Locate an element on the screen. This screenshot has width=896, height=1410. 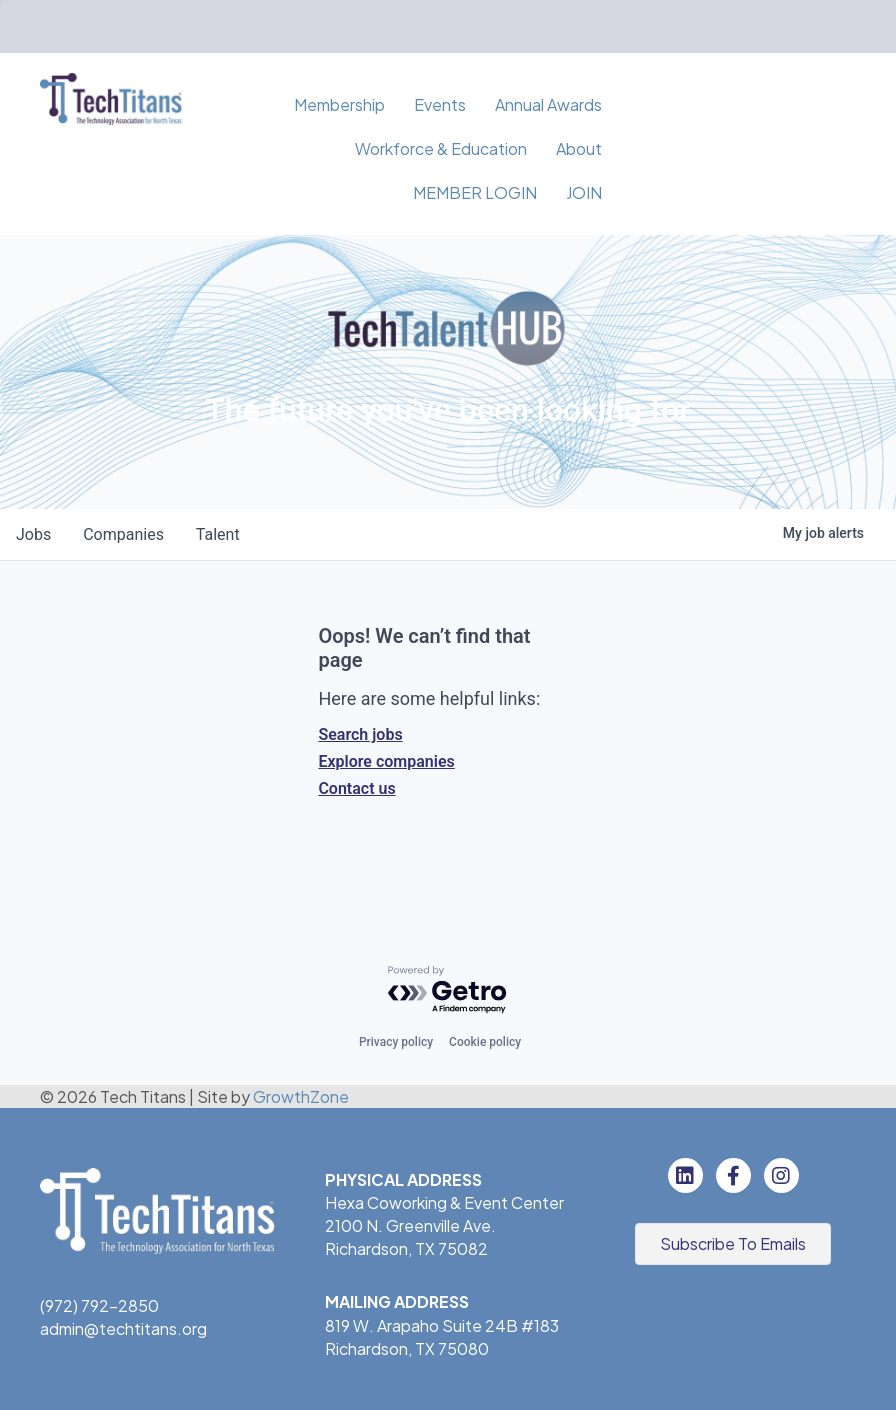
Contact us is located at coordinates (356, 788).